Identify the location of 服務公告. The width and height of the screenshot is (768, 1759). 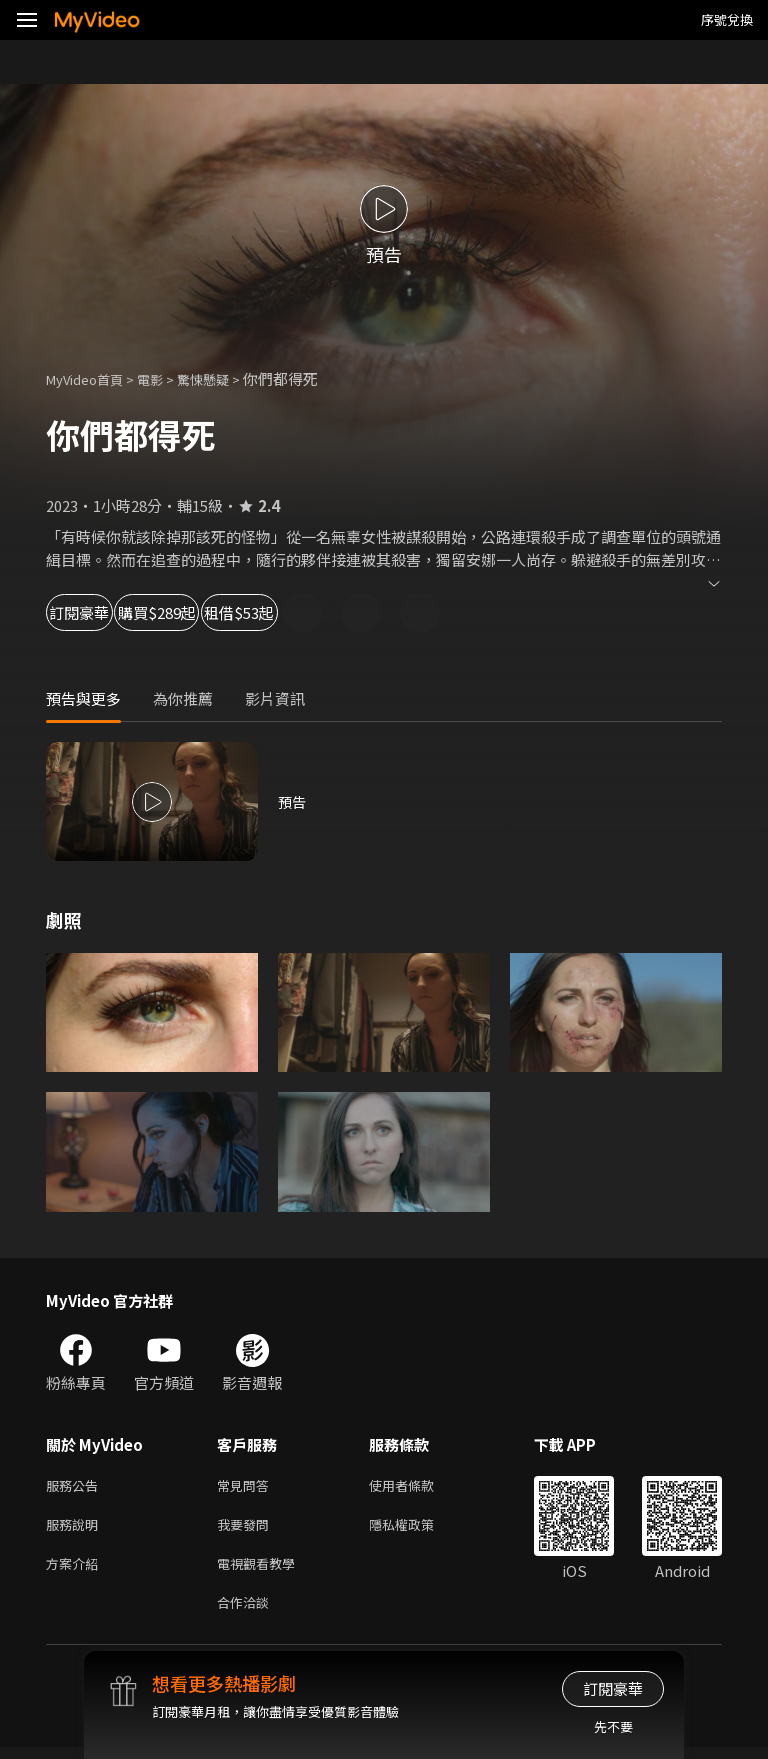
(76, 1486).